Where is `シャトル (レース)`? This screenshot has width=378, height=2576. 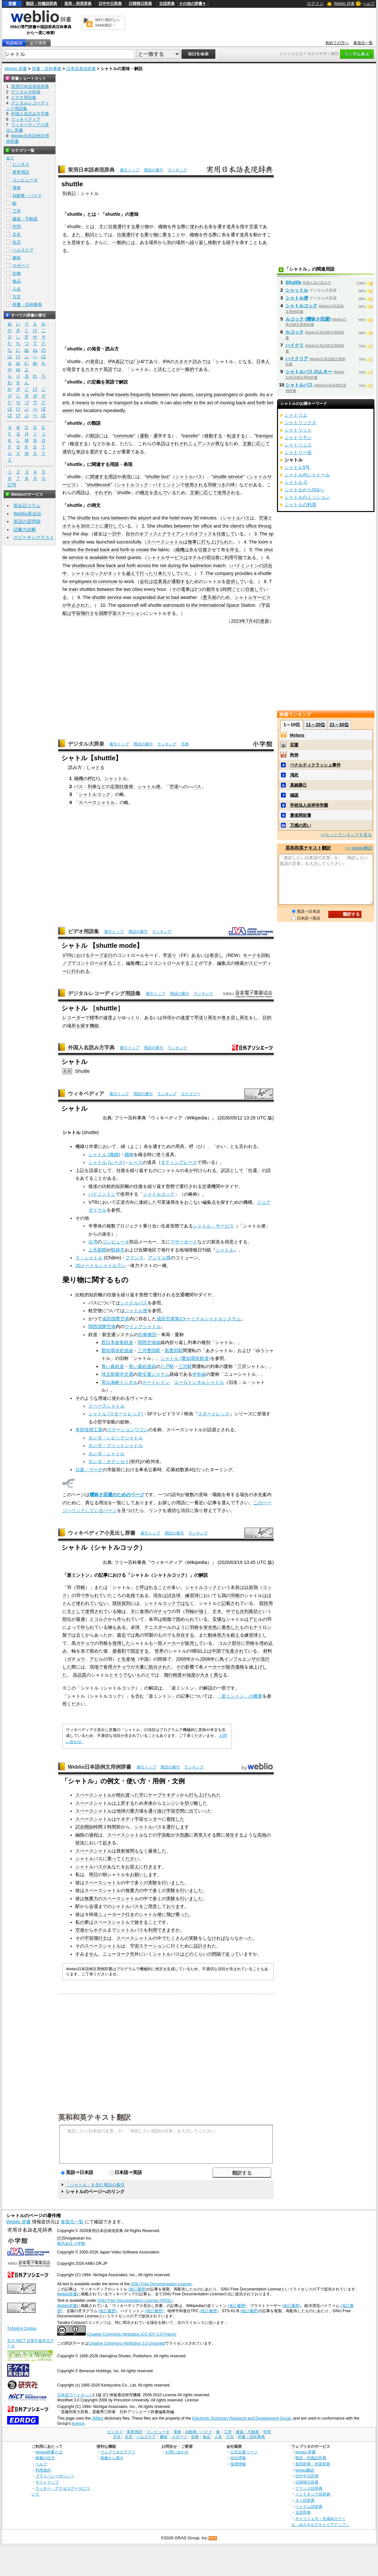 シャトル (レース) is located at coordinates (106, 1162).